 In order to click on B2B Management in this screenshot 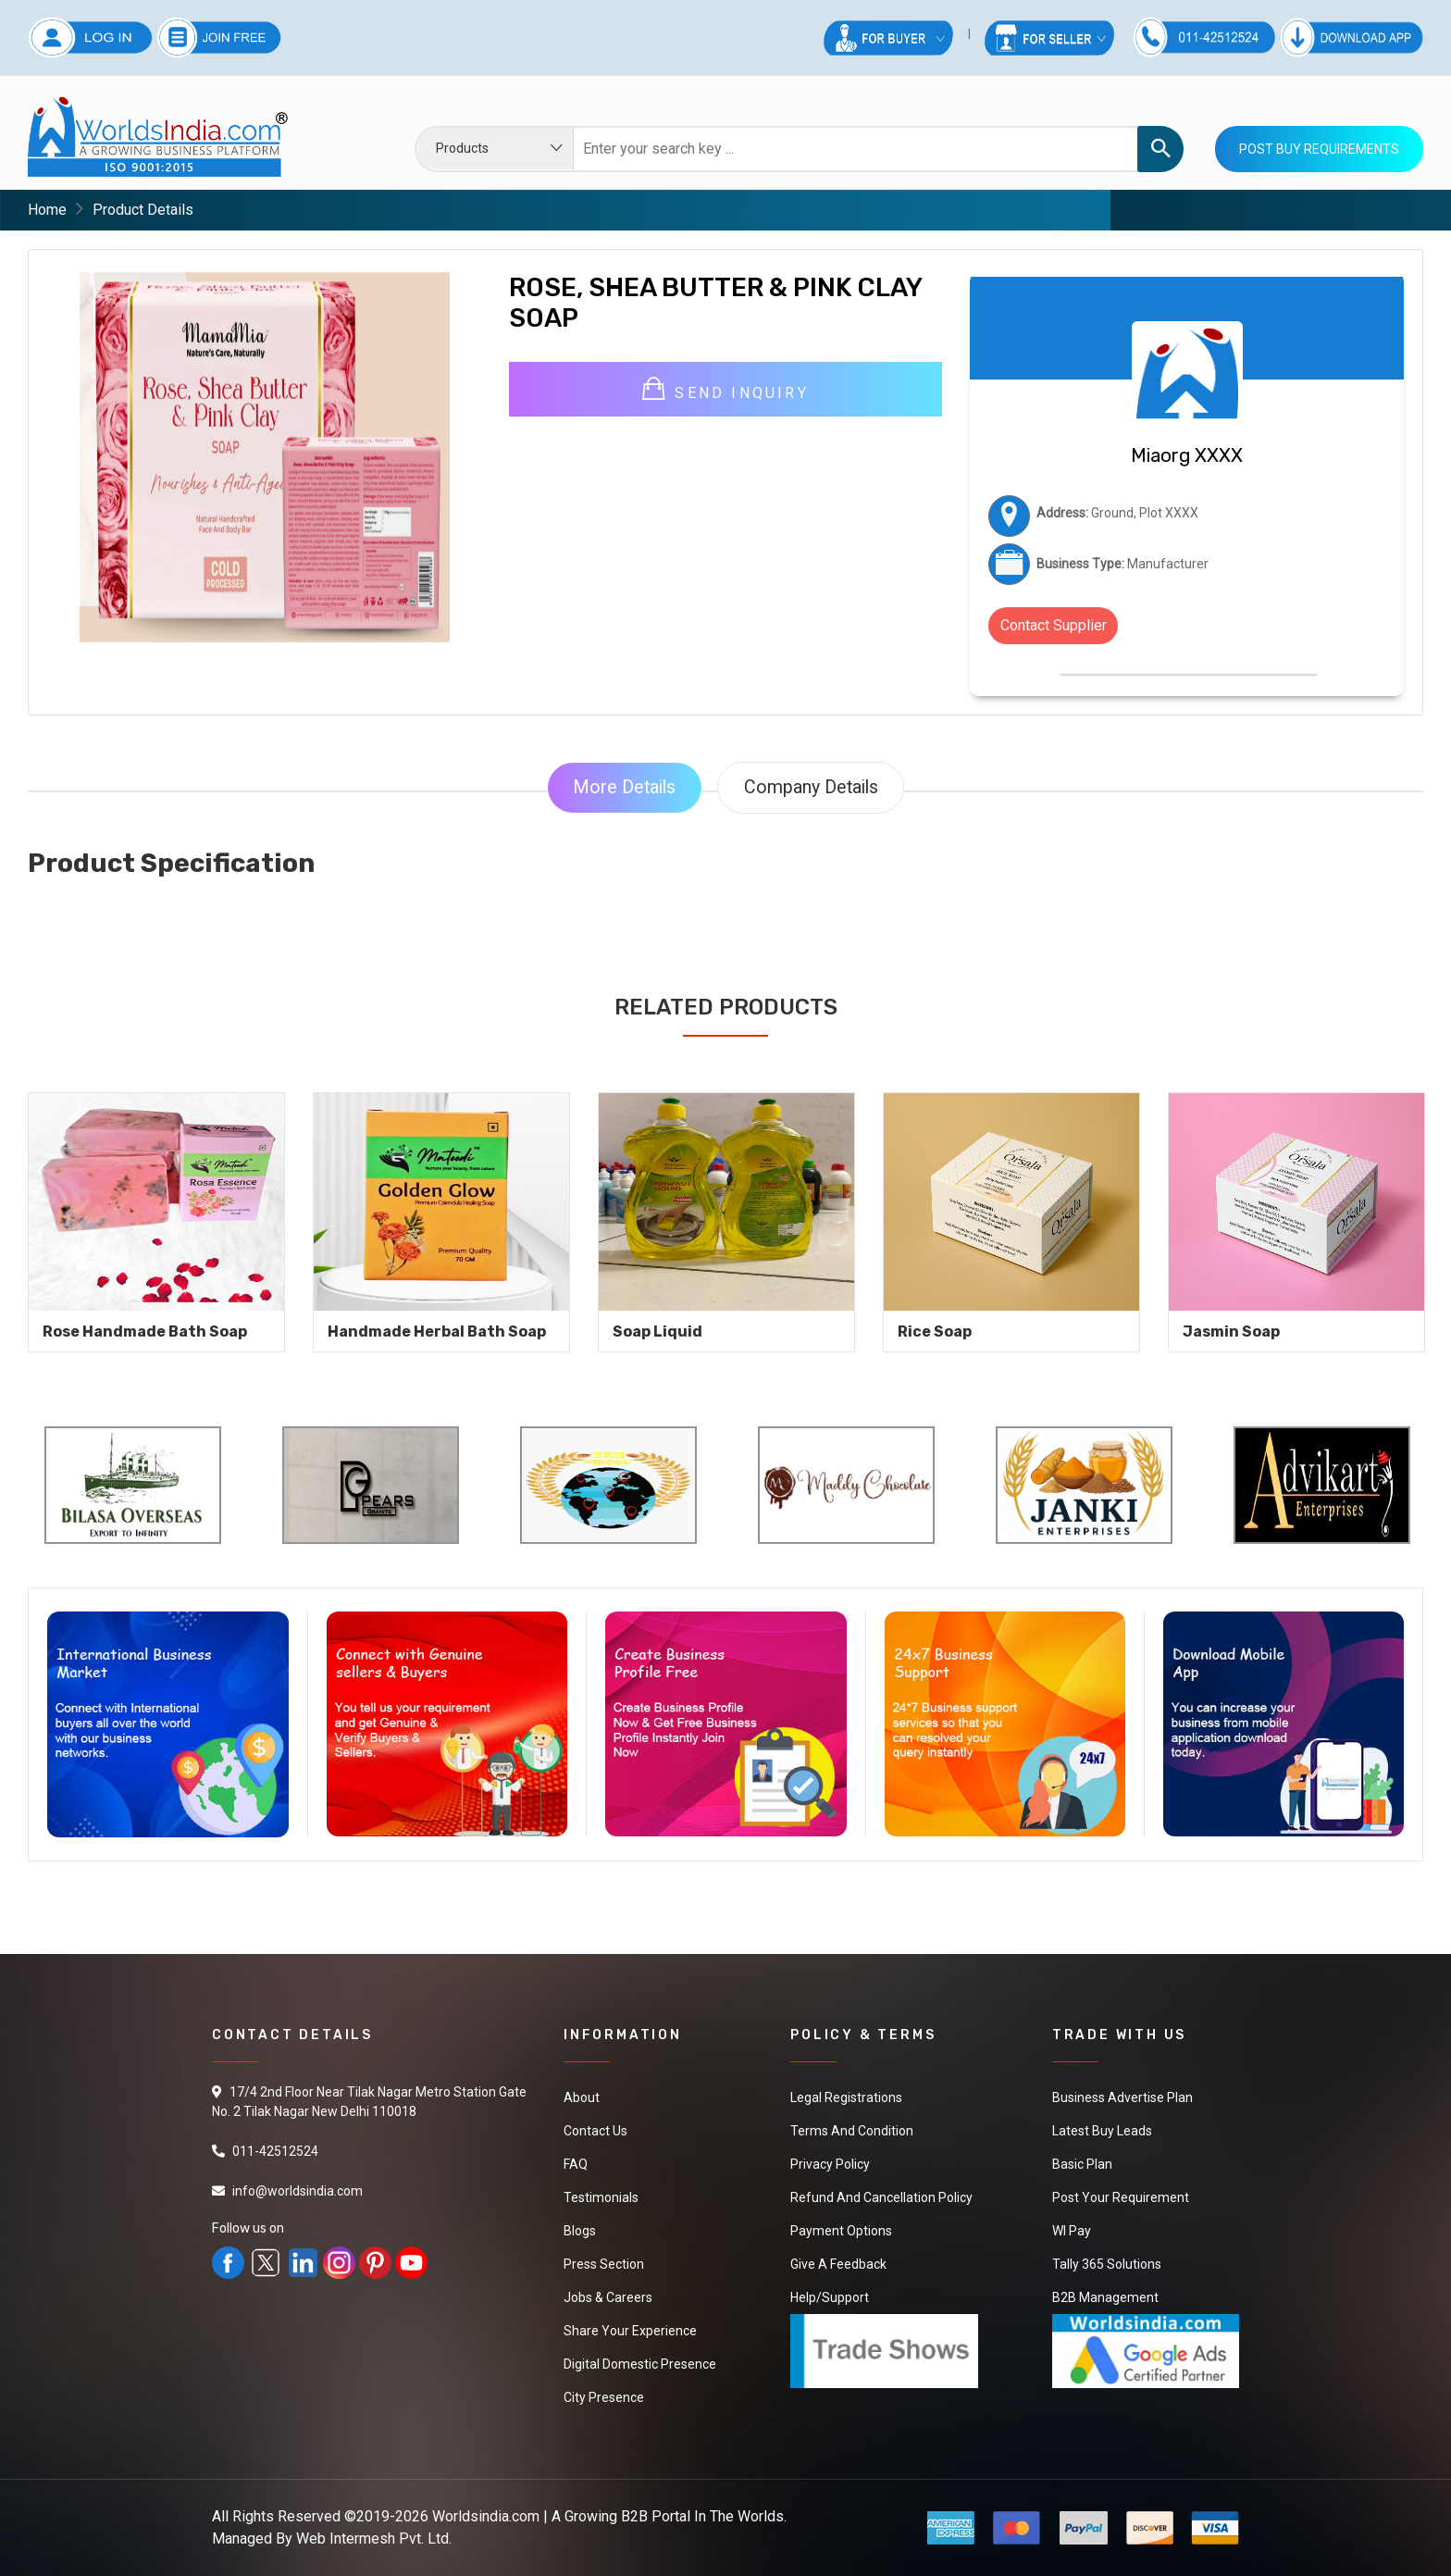, I will do `click(1105, 2297)`.